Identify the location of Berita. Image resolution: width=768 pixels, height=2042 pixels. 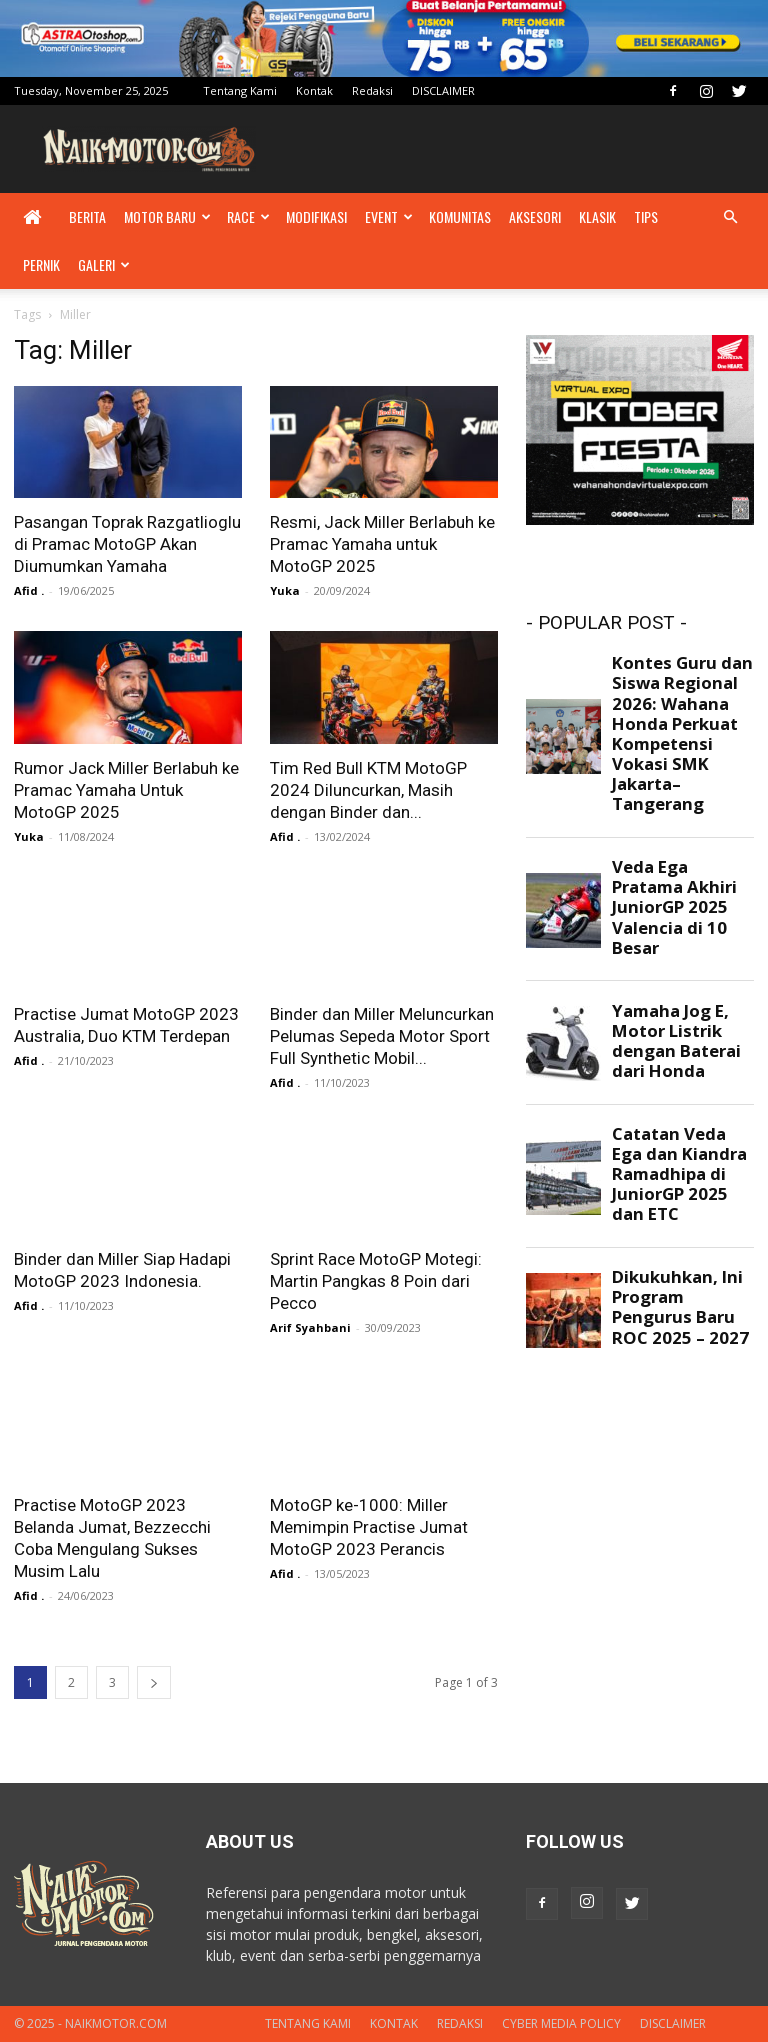
(87, 216).